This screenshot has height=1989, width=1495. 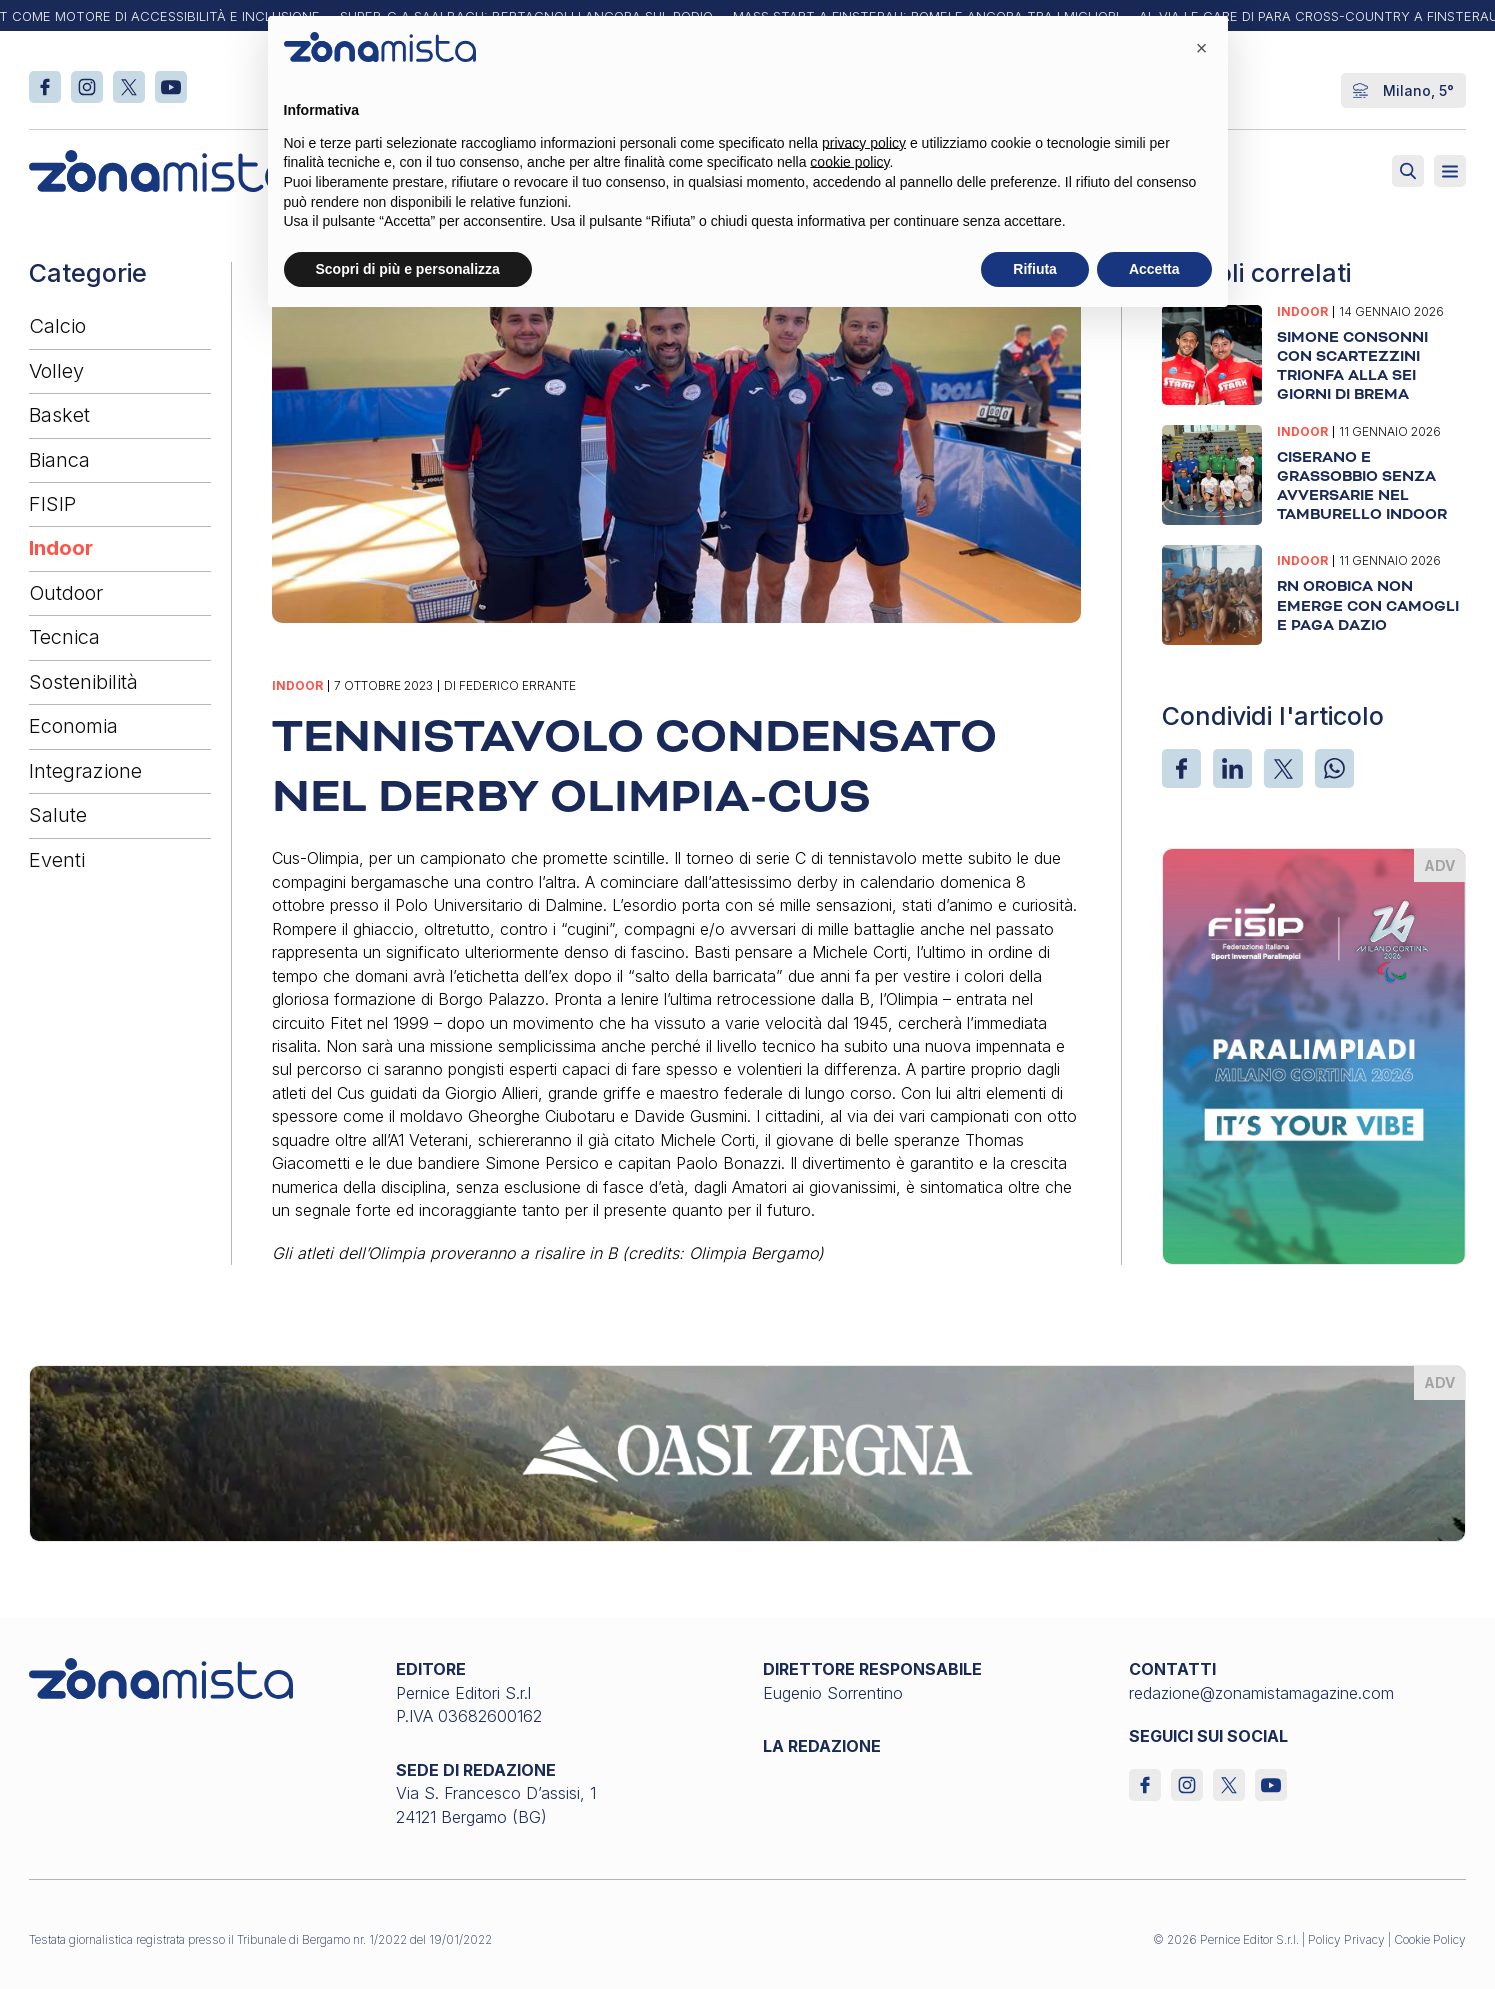 What do you see at coordinates (1232, 768) in the screenshot?
I see `[LinkedIn]` at bounding box center [1232, 768].